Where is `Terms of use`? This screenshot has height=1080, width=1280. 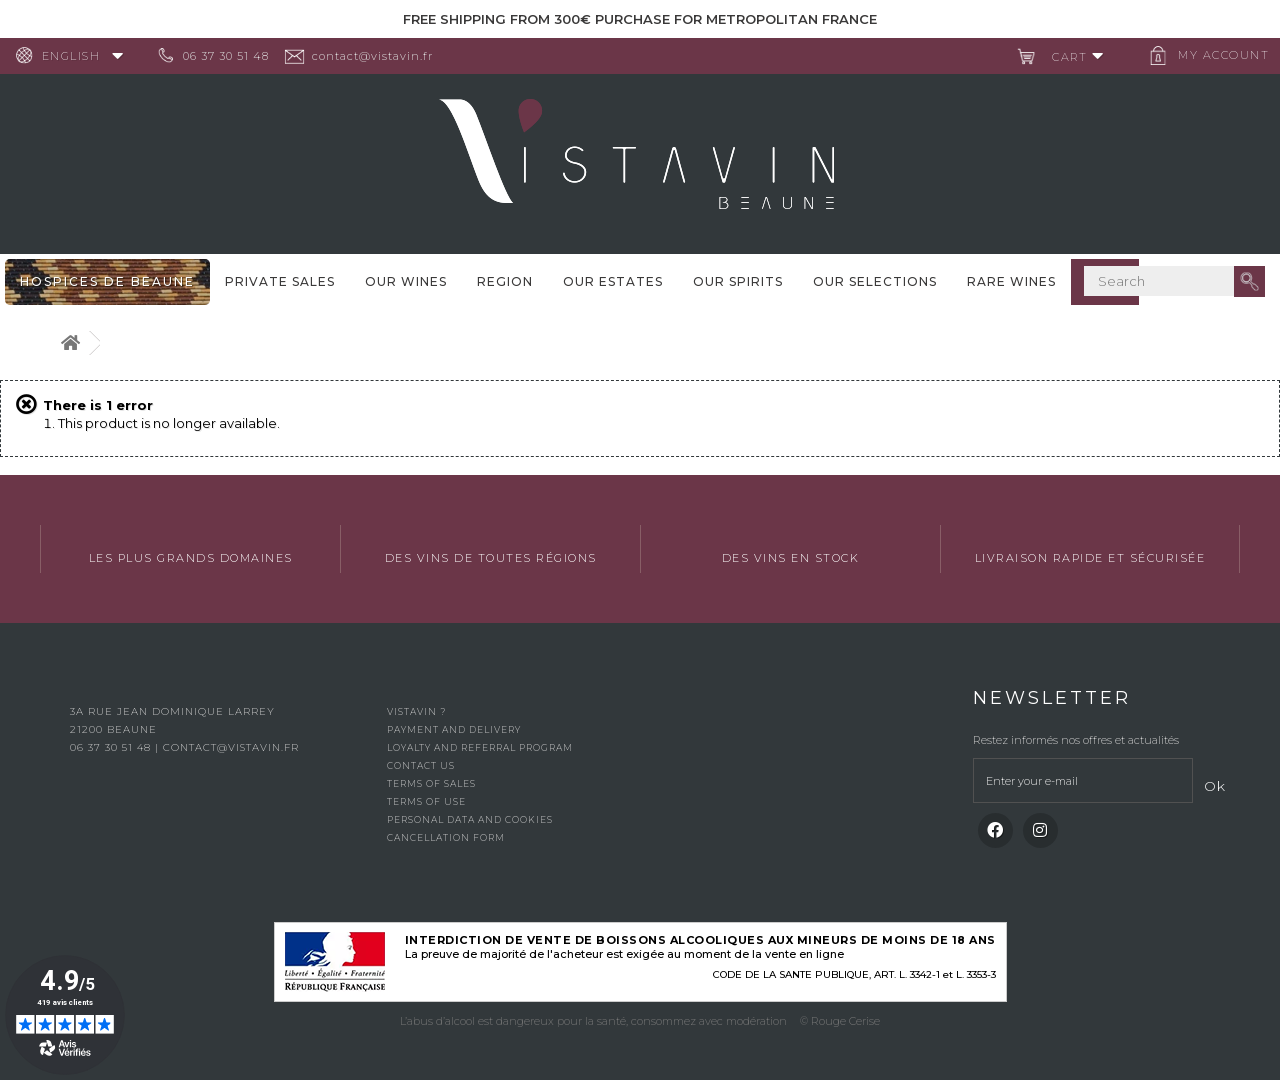 Terms of use is located at coordinates (426, 801).